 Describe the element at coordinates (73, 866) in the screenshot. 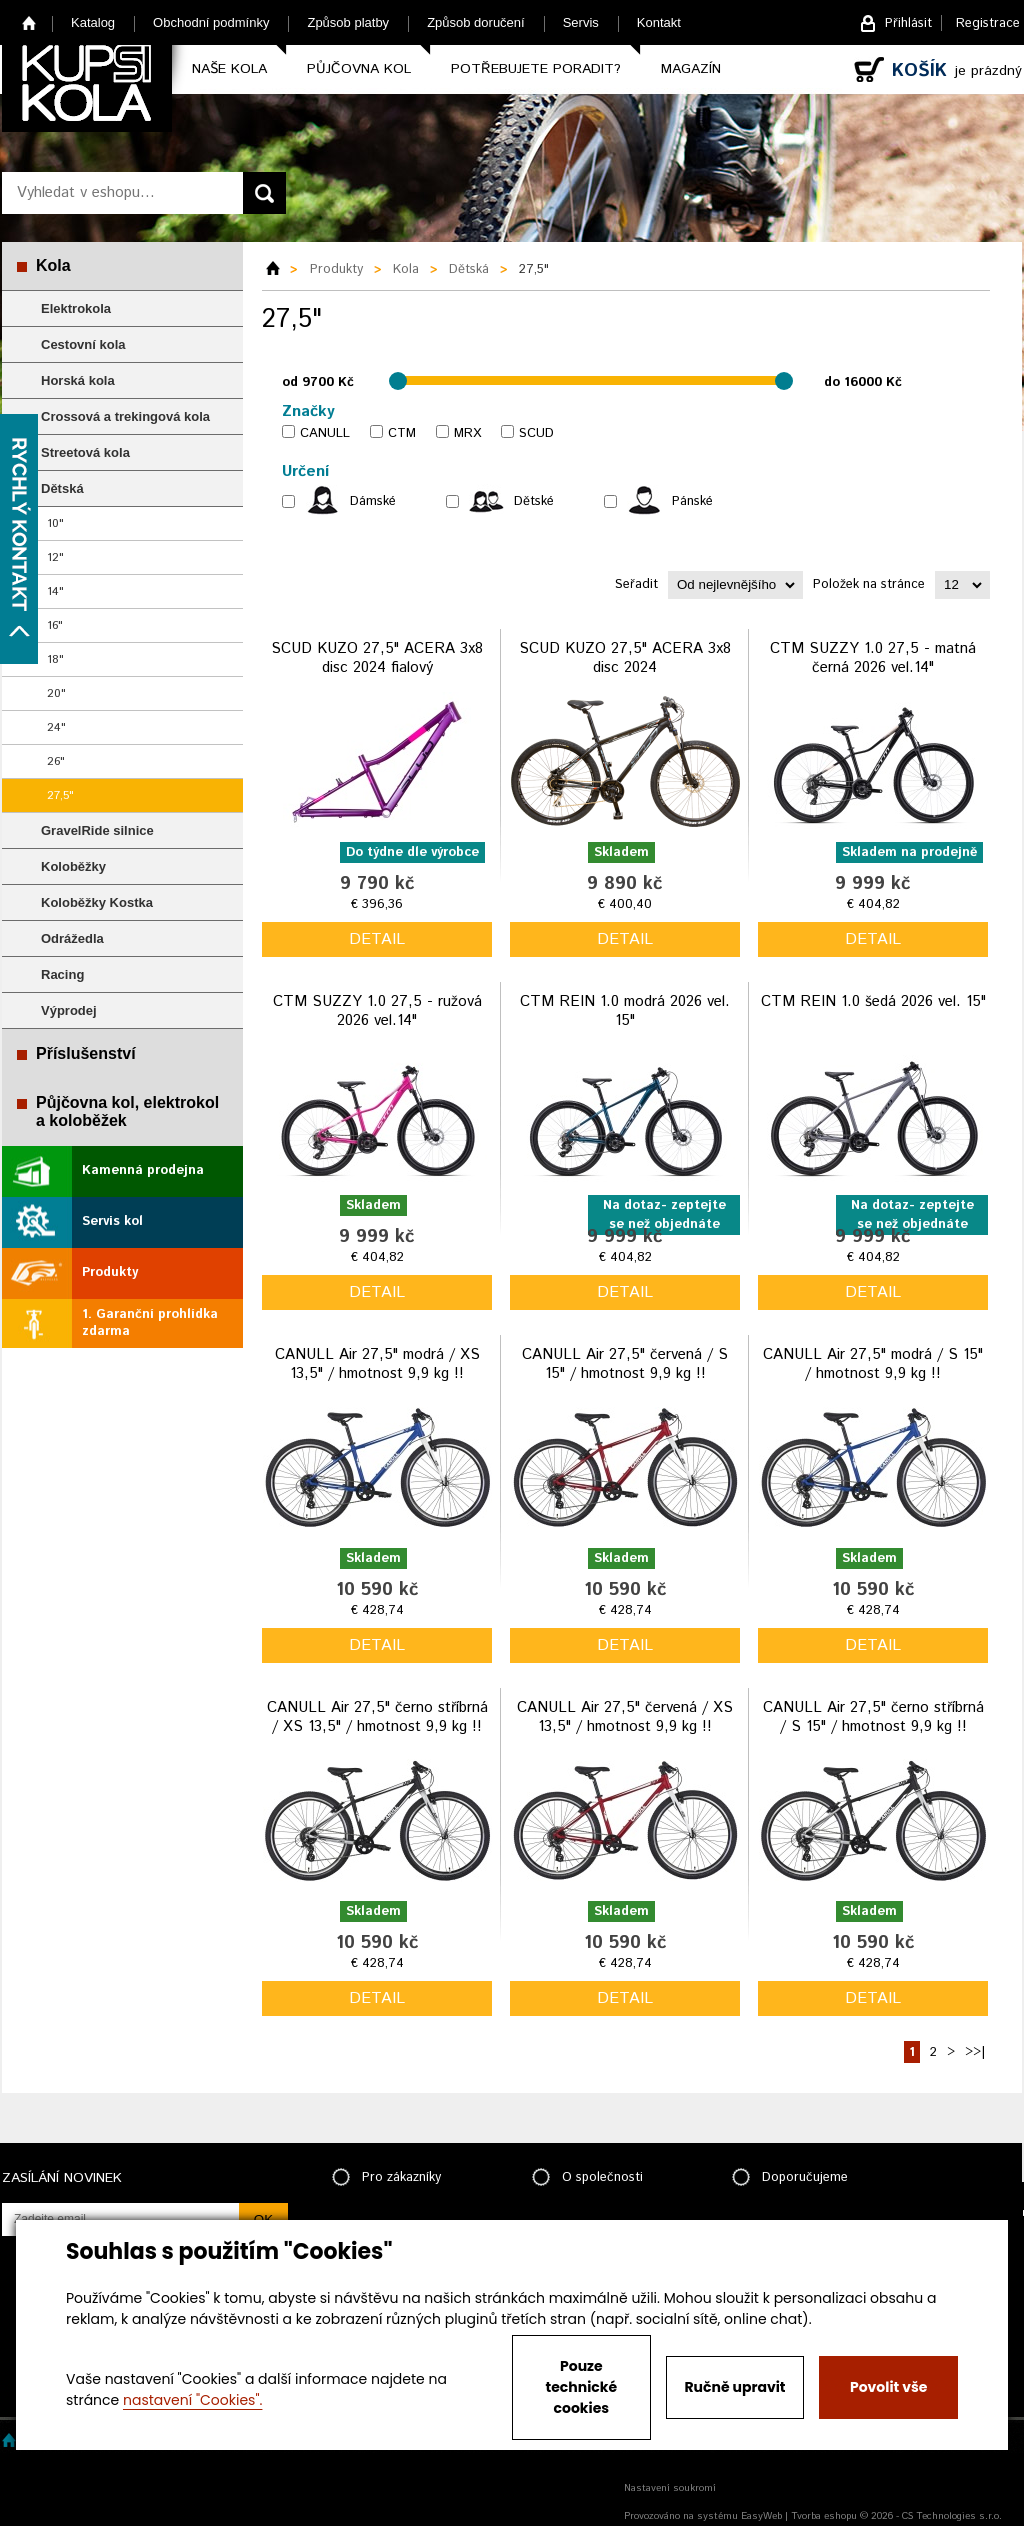

I see `Koloběžky` at that location.